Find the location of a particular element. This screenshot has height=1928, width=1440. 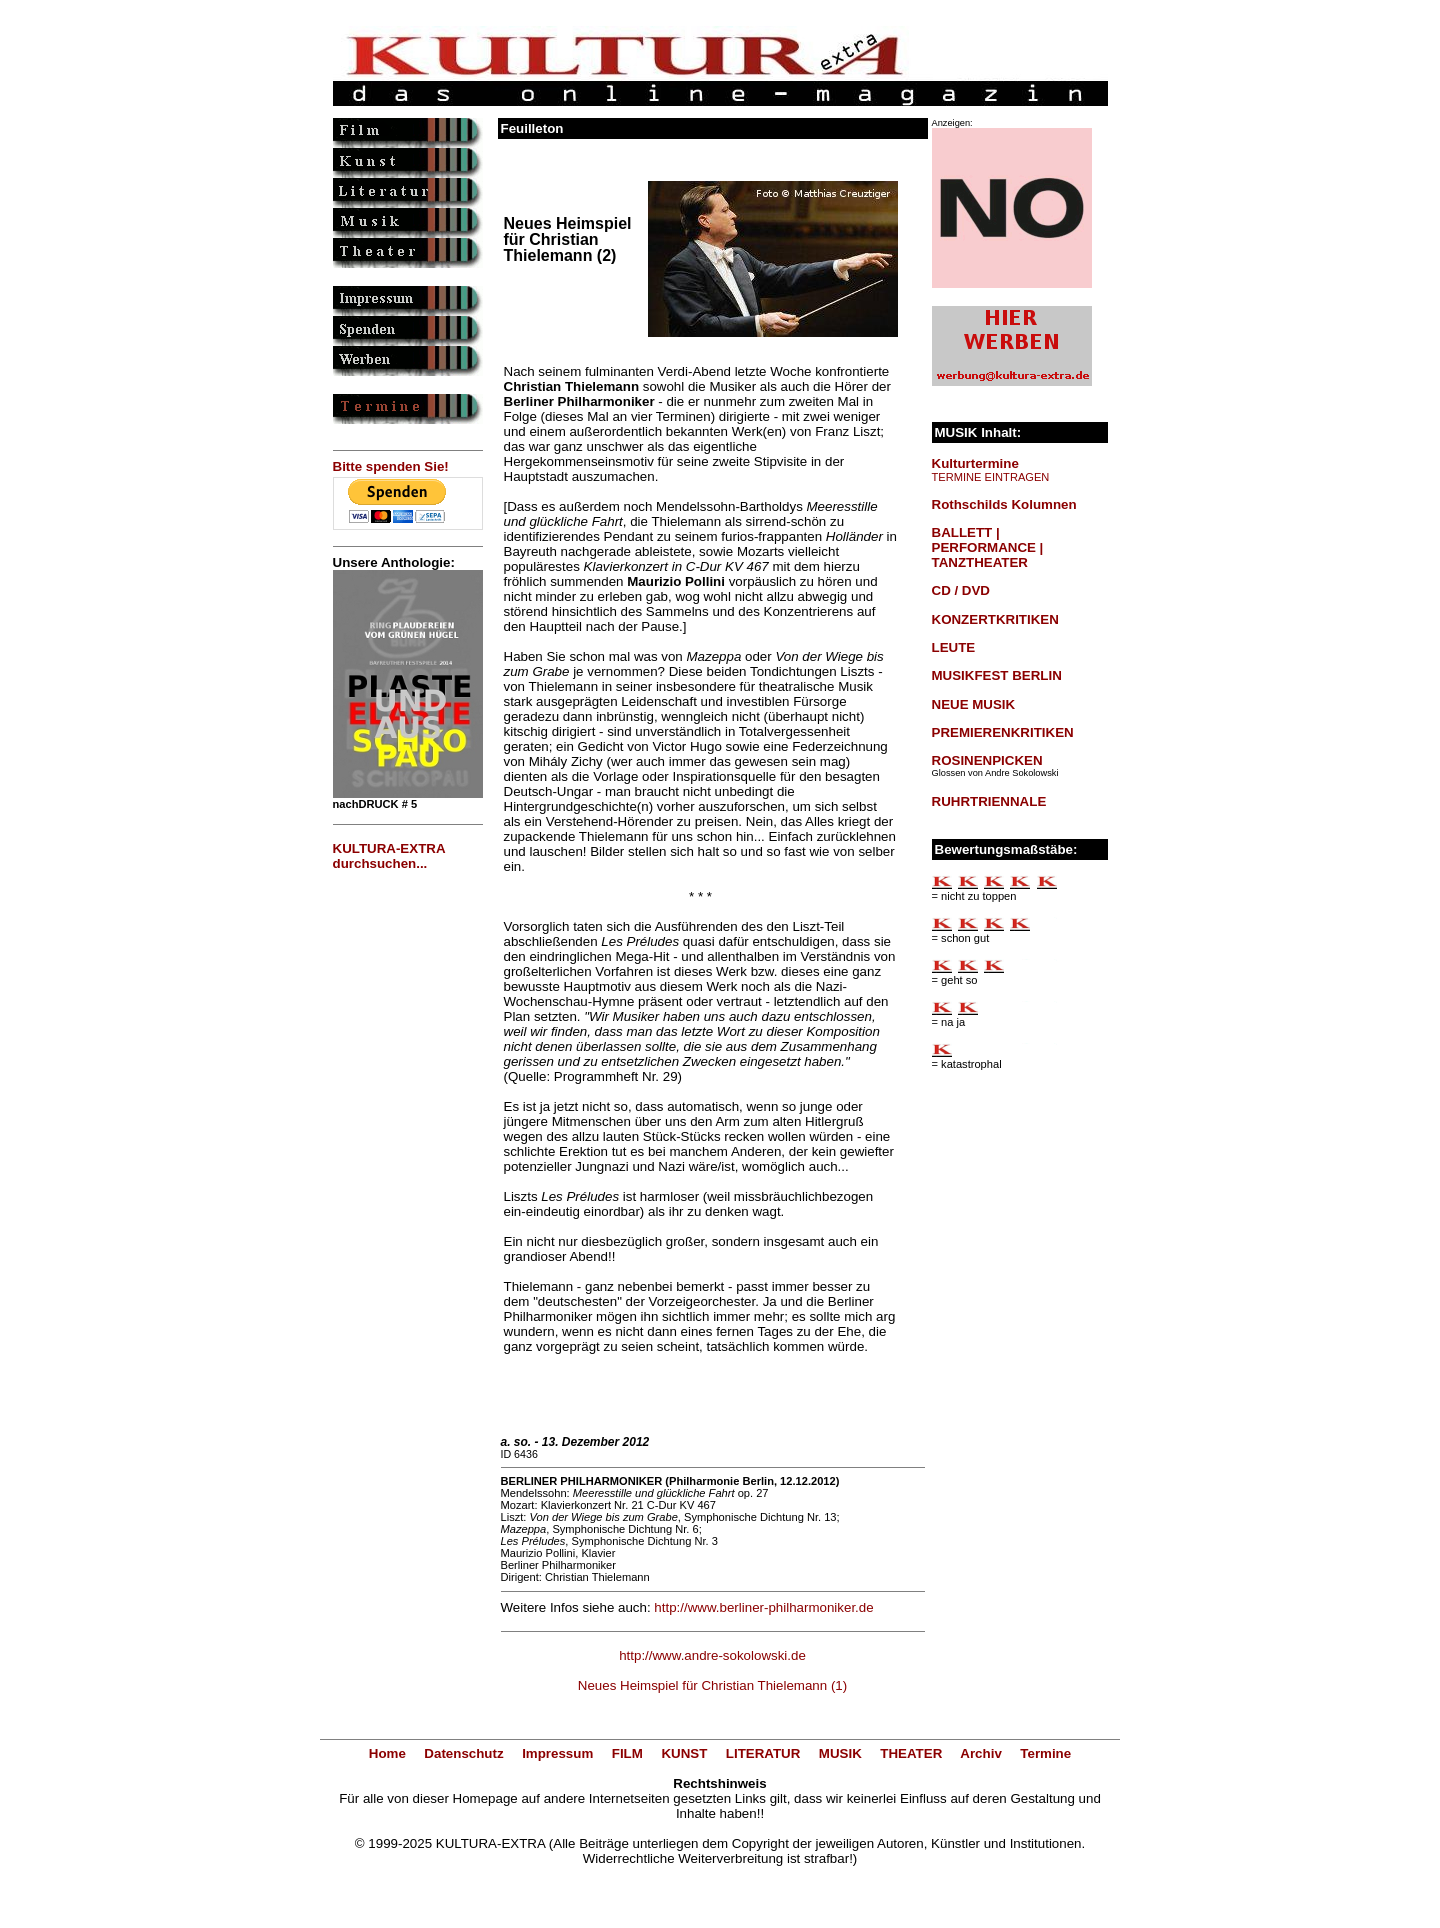

Impressum is located at coordinates (557, 1753).